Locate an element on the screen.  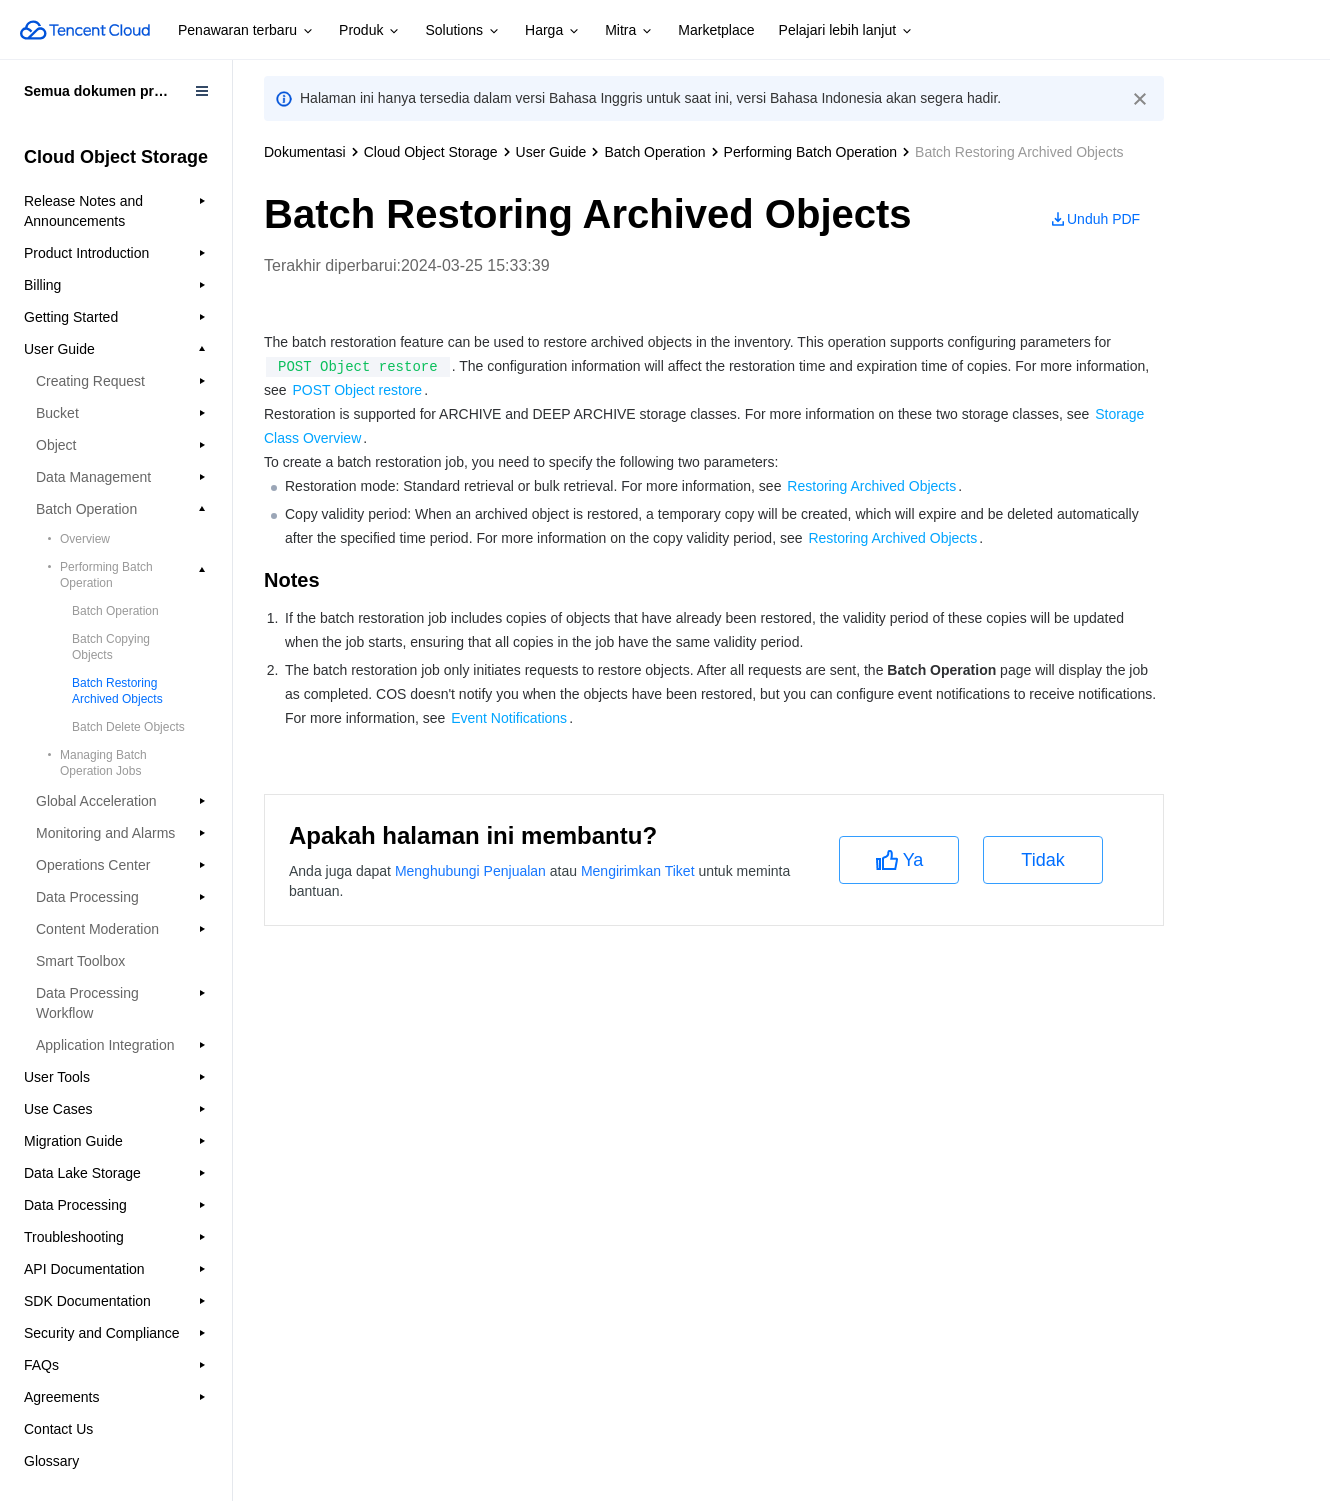
Batch Copying Objects is located at coordinates (111, 647).